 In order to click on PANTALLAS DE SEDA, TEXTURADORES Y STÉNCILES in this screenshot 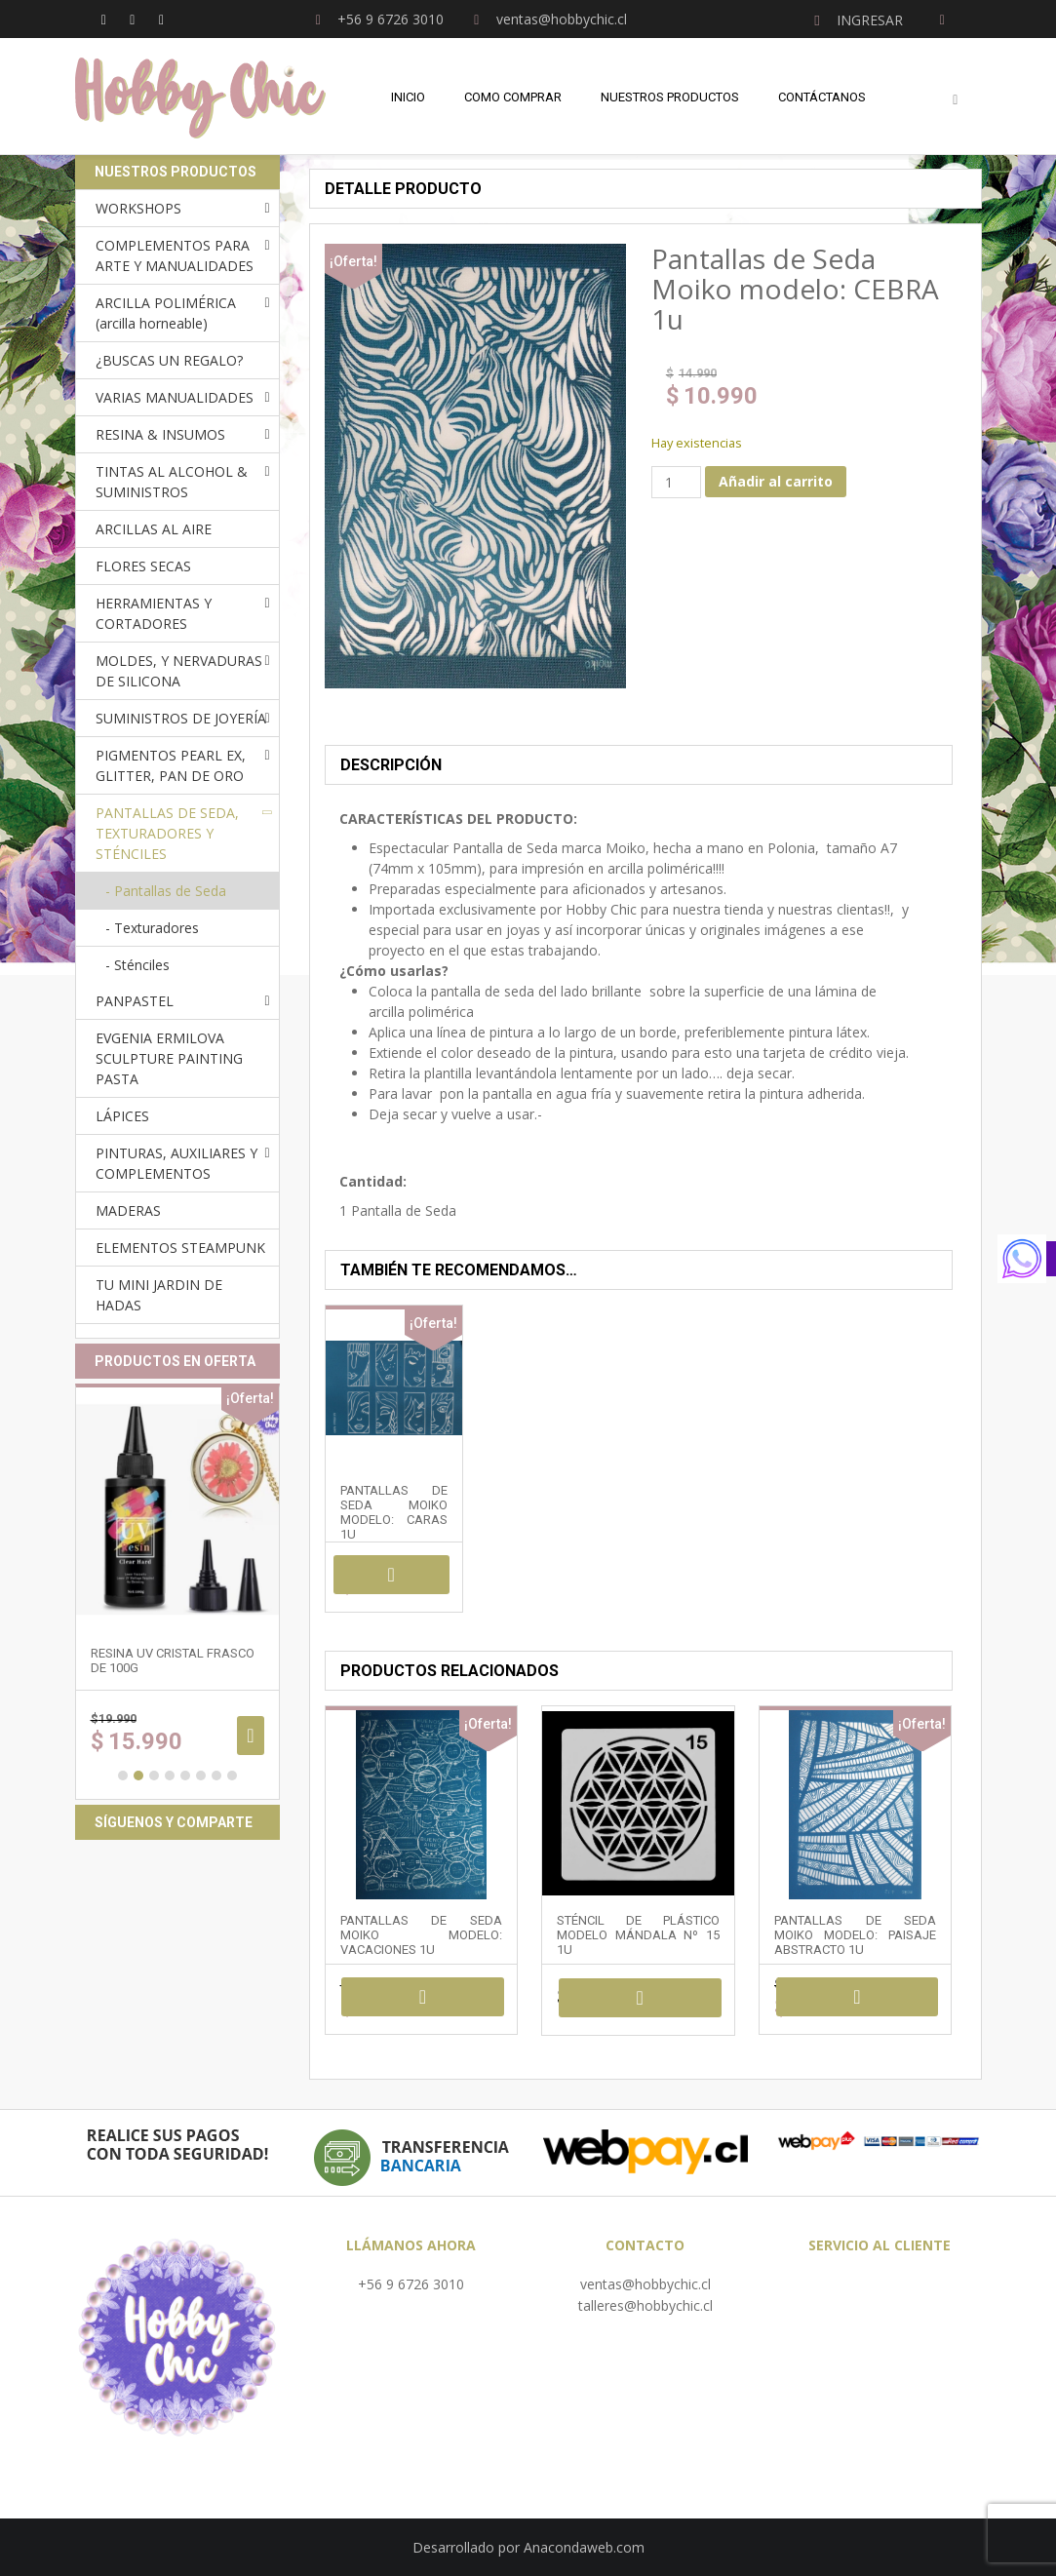, I will do `click(167, 833)`.